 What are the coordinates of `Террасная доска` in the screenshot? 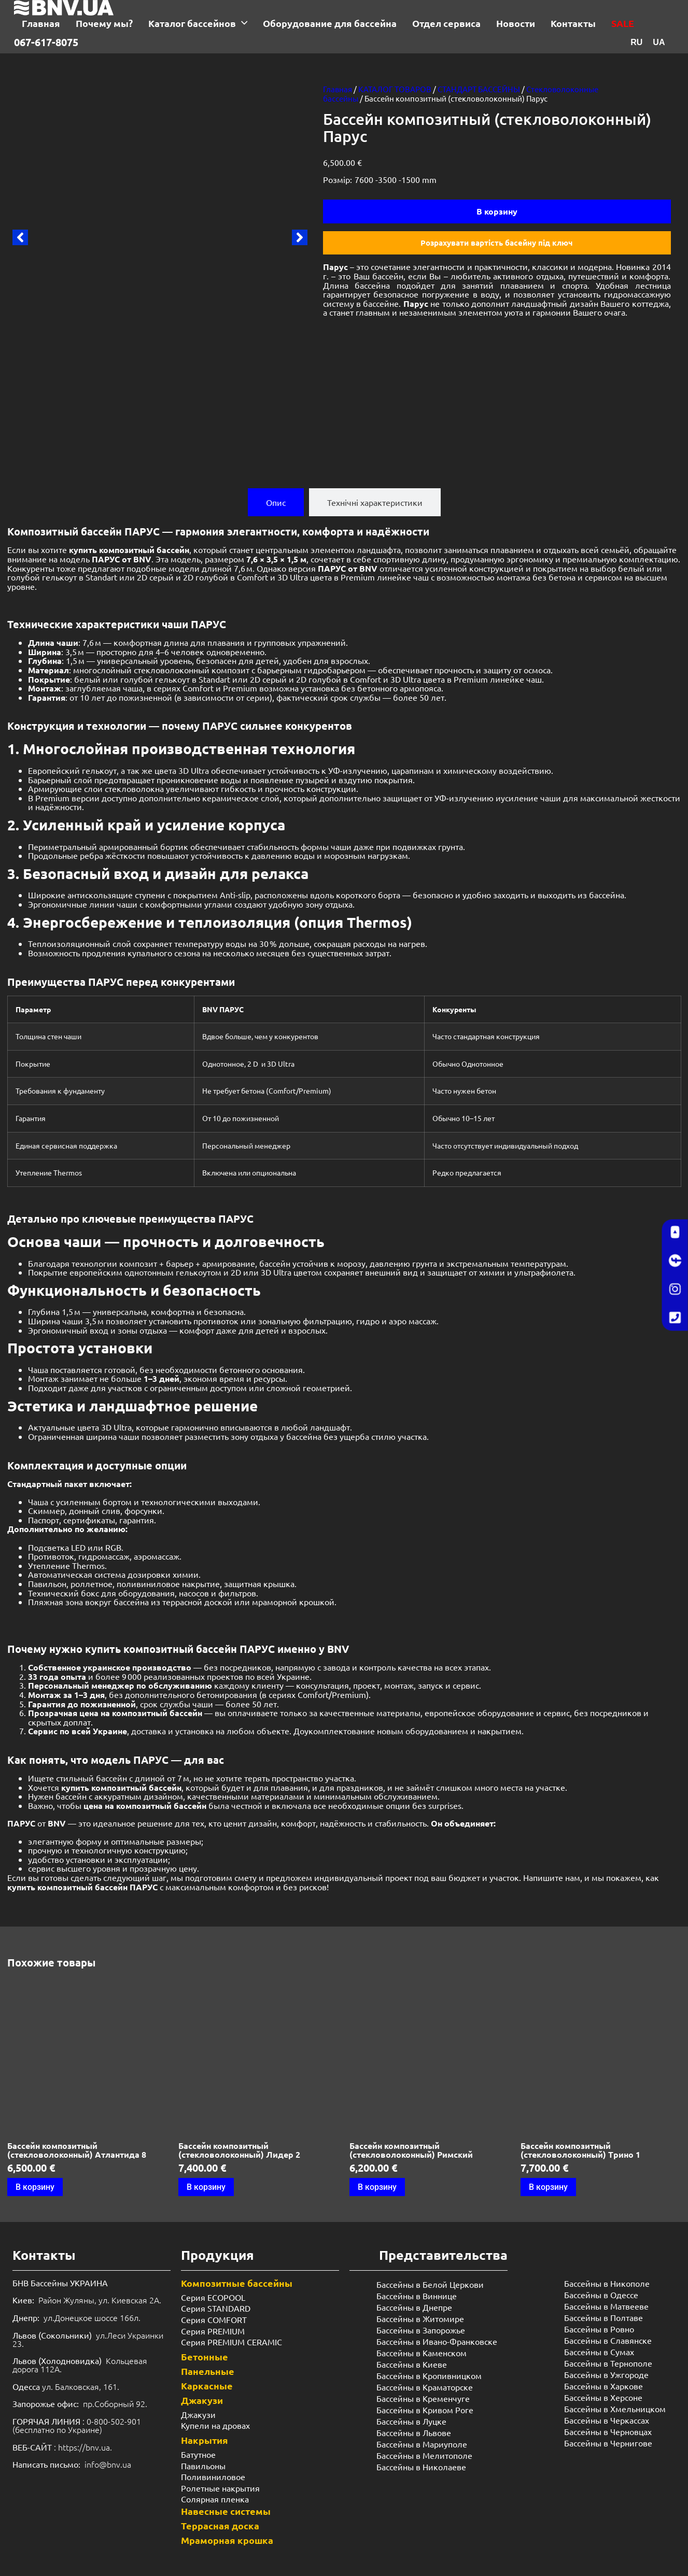 It's located at (220, 2531).